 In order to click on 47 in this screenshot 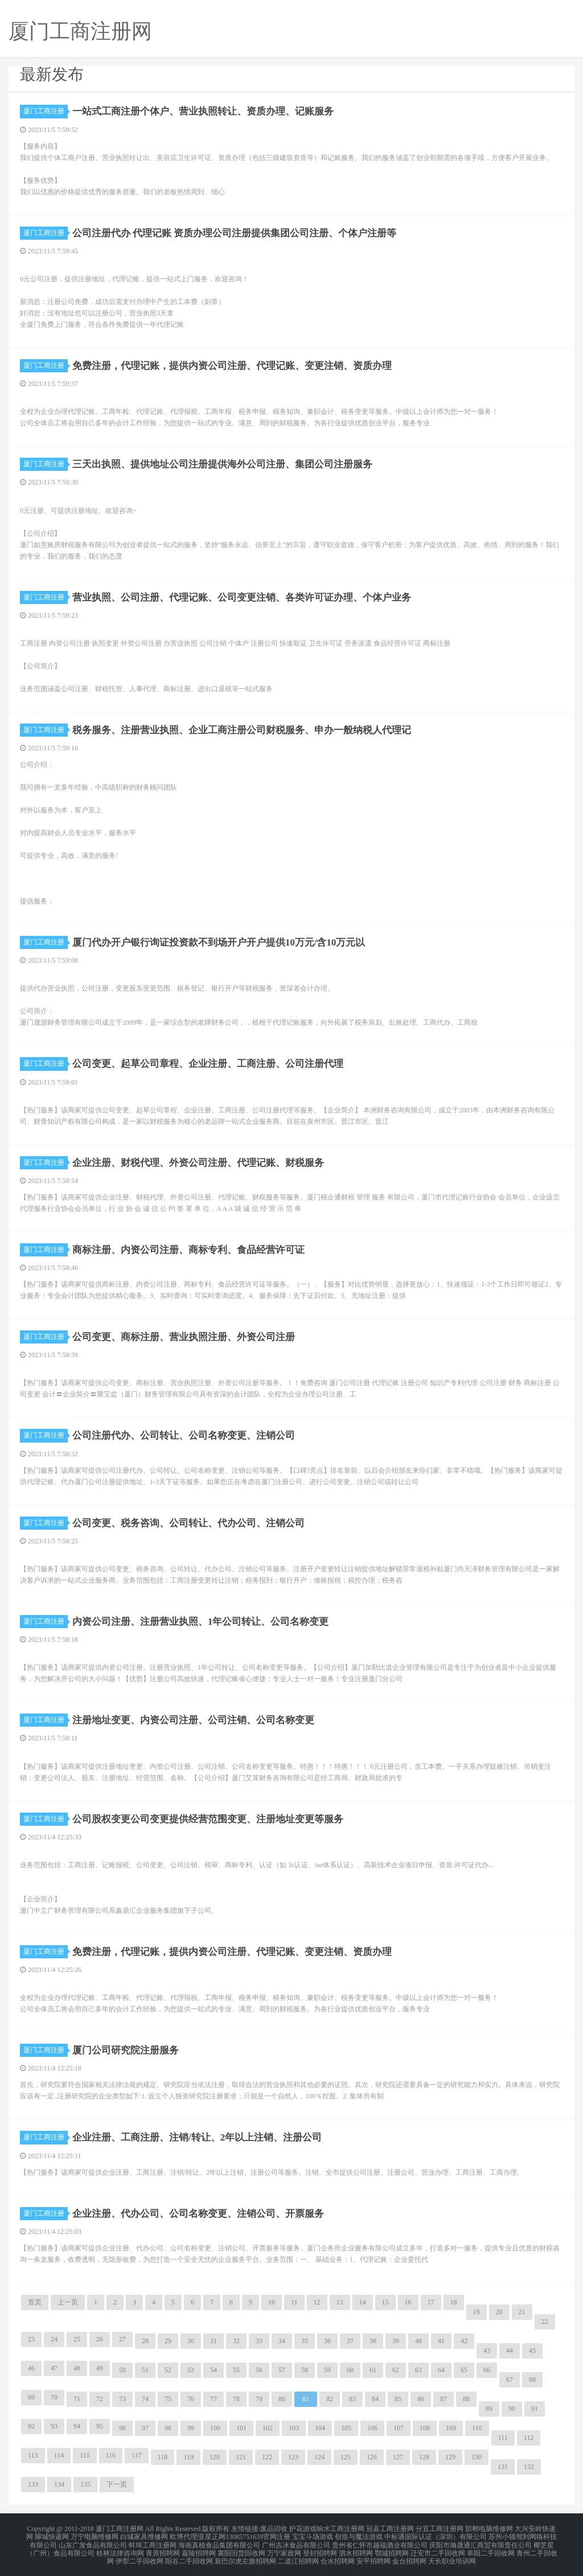, I will do `click(54, 2368)`.